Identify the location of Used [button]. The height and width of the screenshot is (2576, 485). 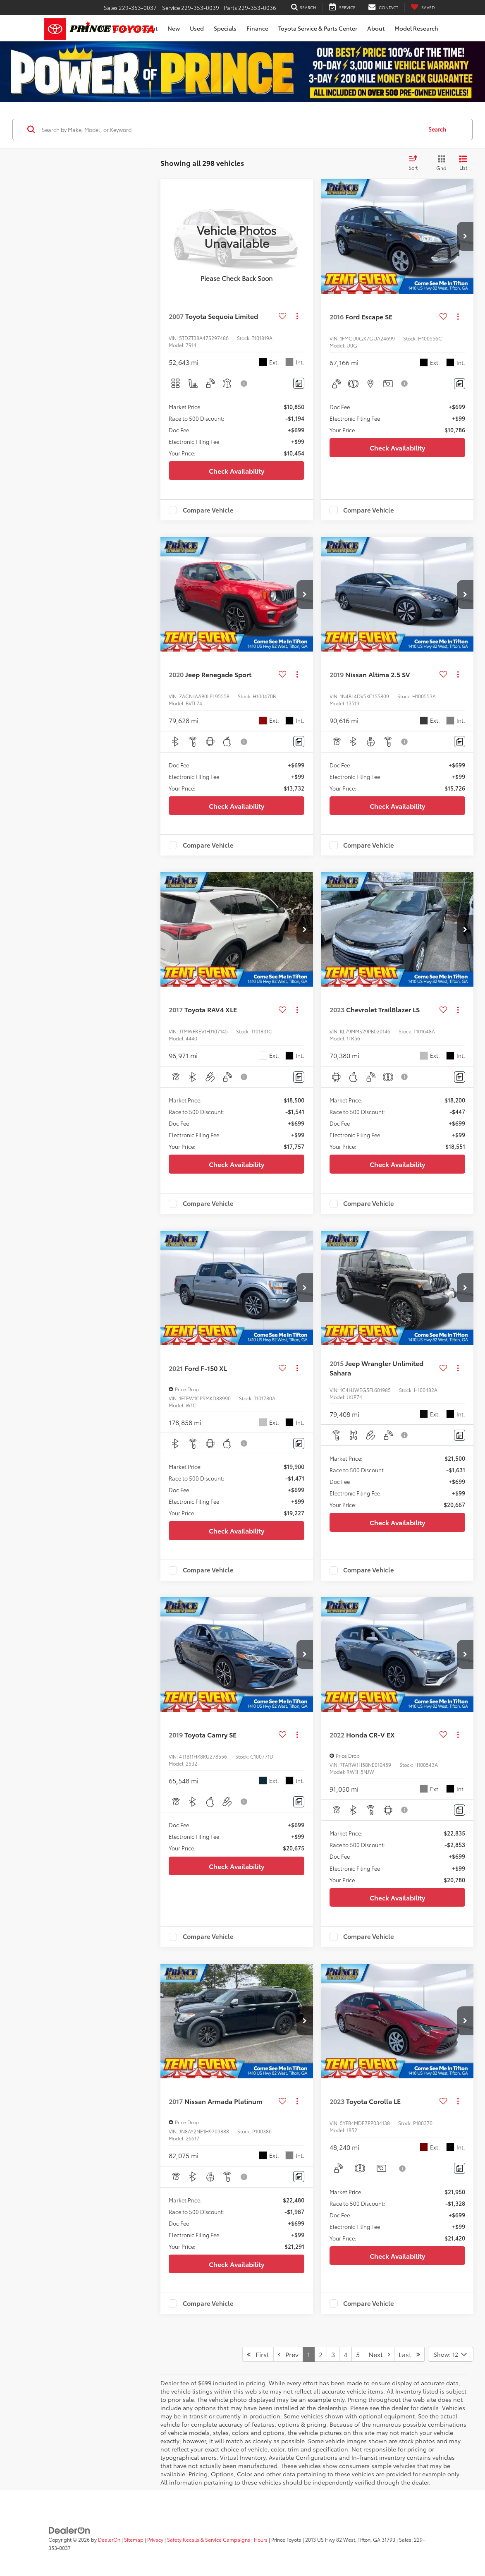
(197, 28).